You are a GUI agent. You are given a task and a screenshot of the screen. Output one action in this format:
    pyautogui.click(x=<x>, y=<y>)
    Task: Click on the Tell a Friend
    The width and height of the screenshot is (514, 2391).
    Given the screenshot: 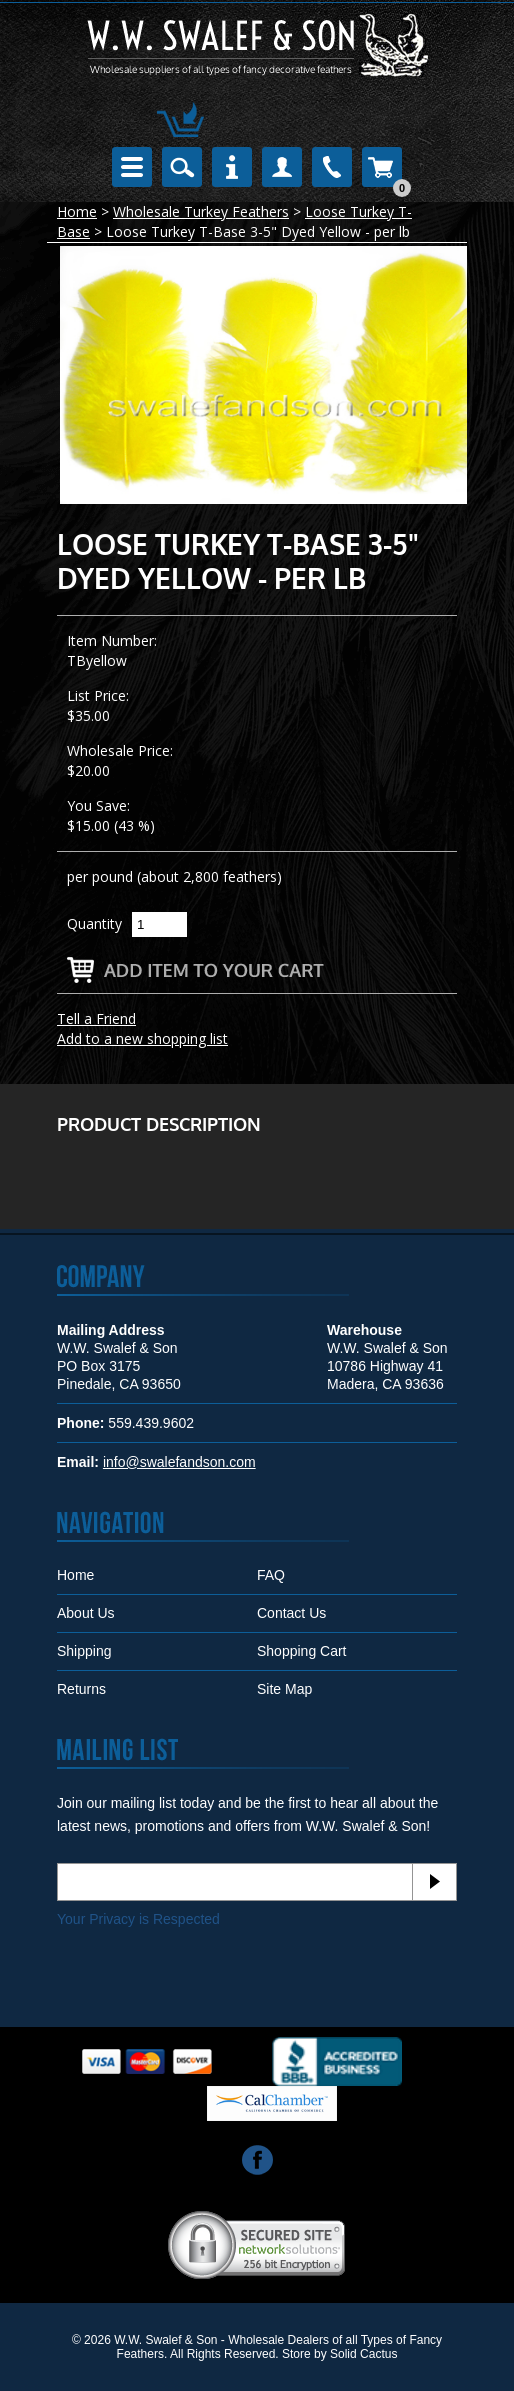 What is the action you would take?
    pyautogui.click(x=96, y=1018)
    